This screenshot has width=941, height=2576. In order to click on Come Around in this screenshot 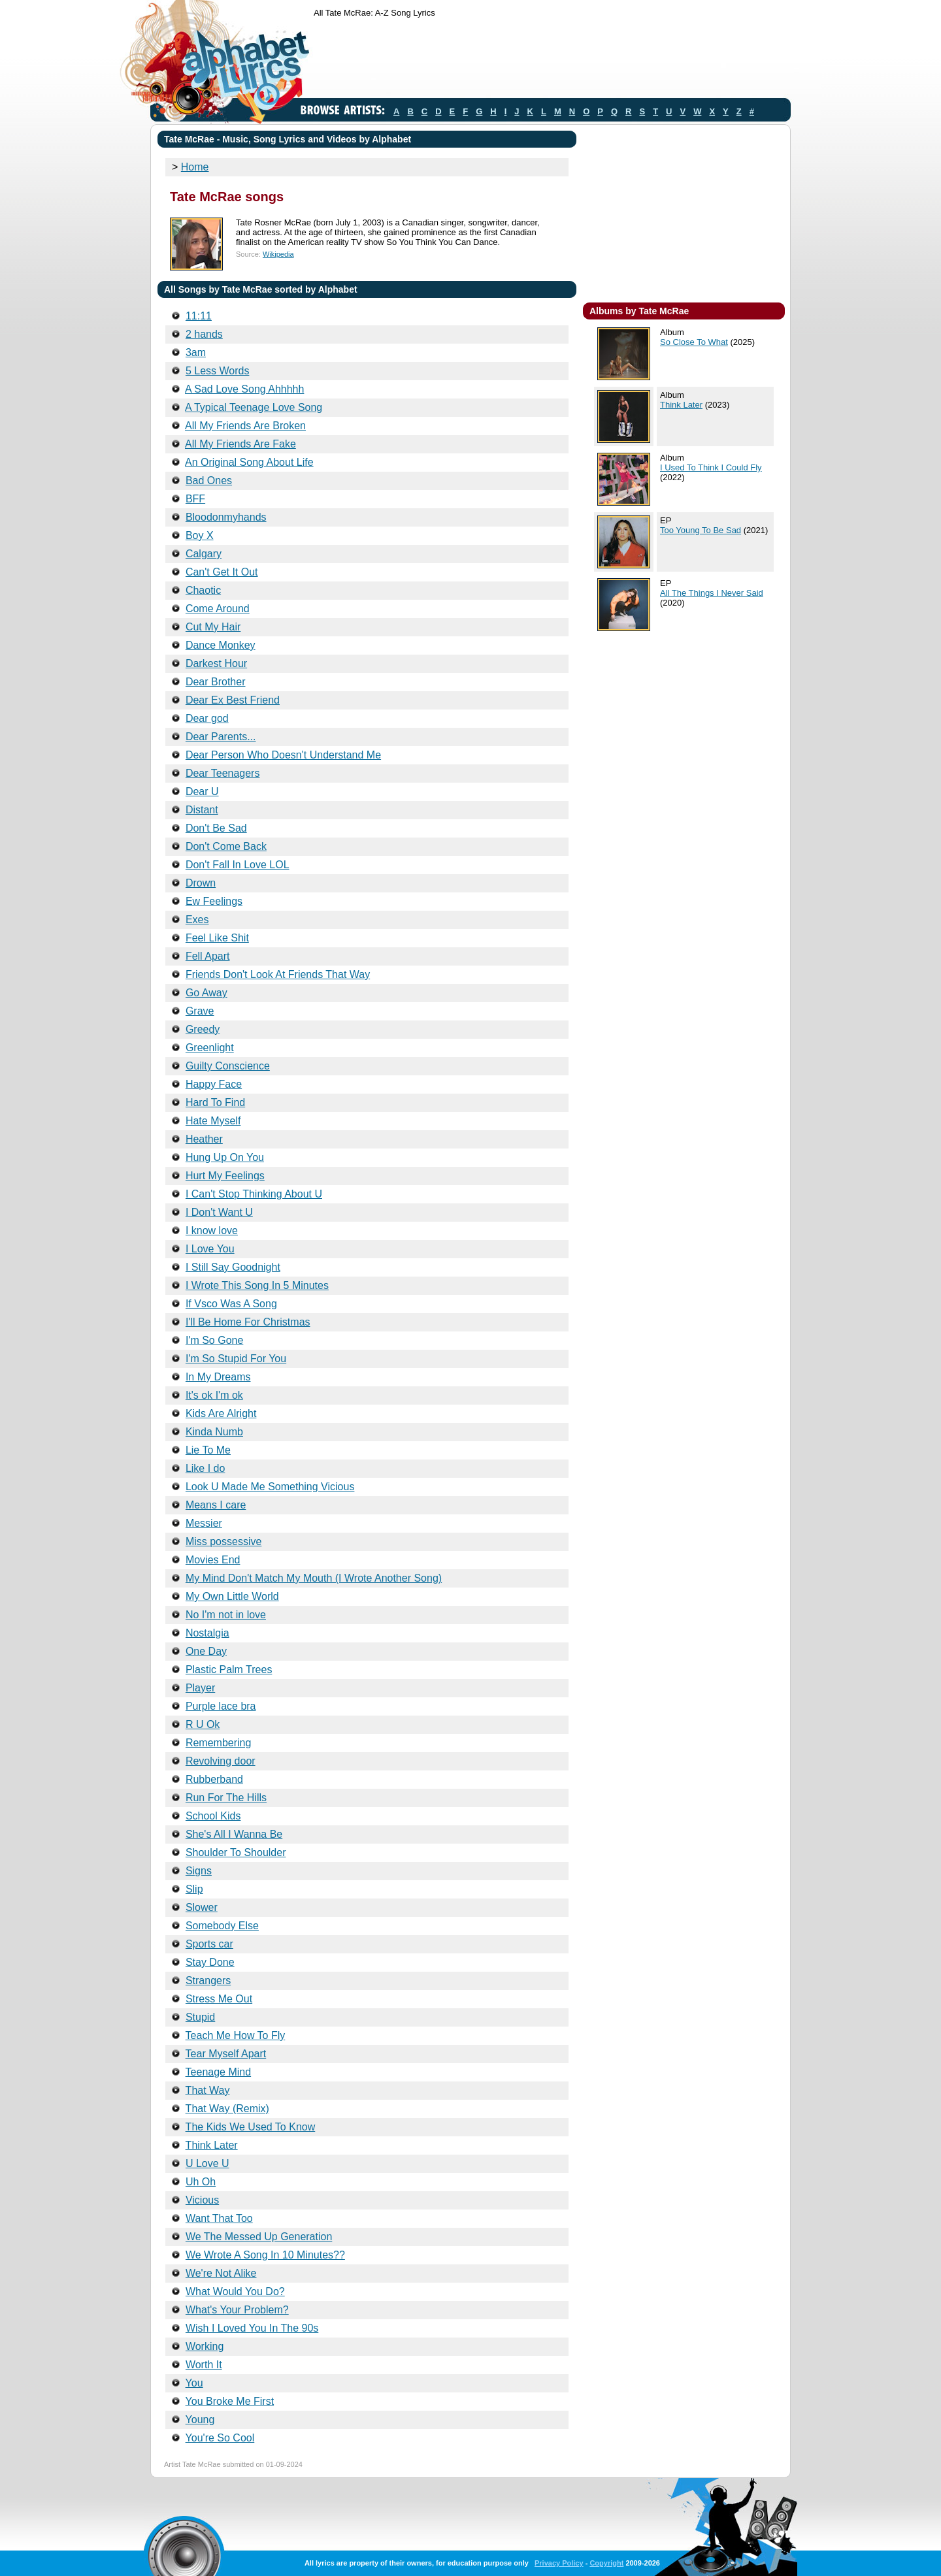, I will do `click(218, 608)`.